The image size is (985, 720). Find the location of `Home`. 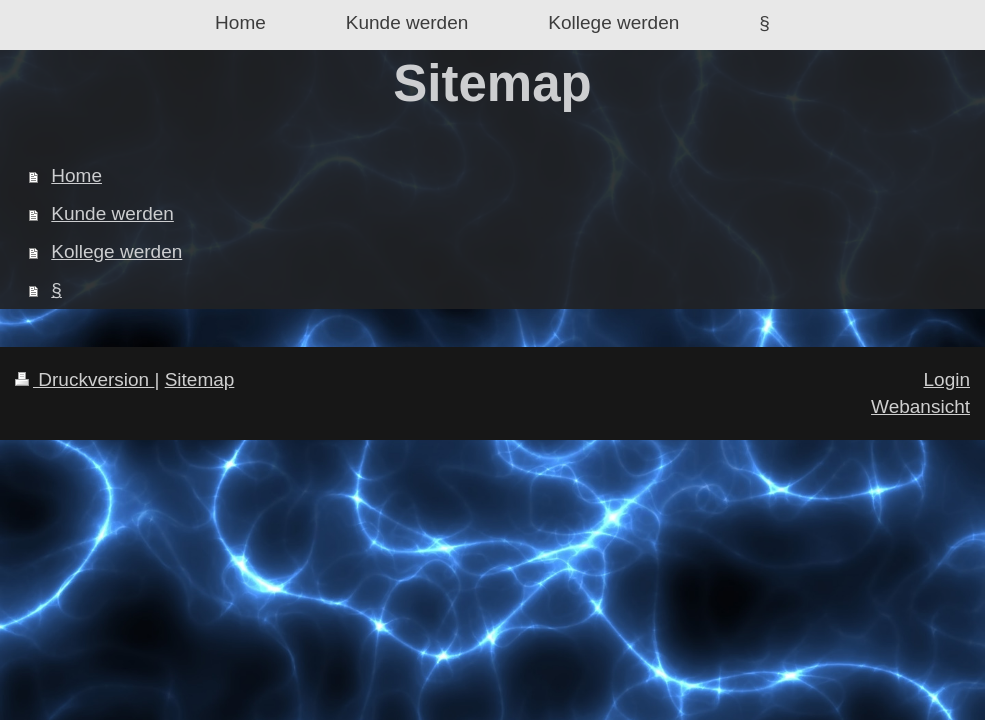

Home is located at coordinates (76, 175).